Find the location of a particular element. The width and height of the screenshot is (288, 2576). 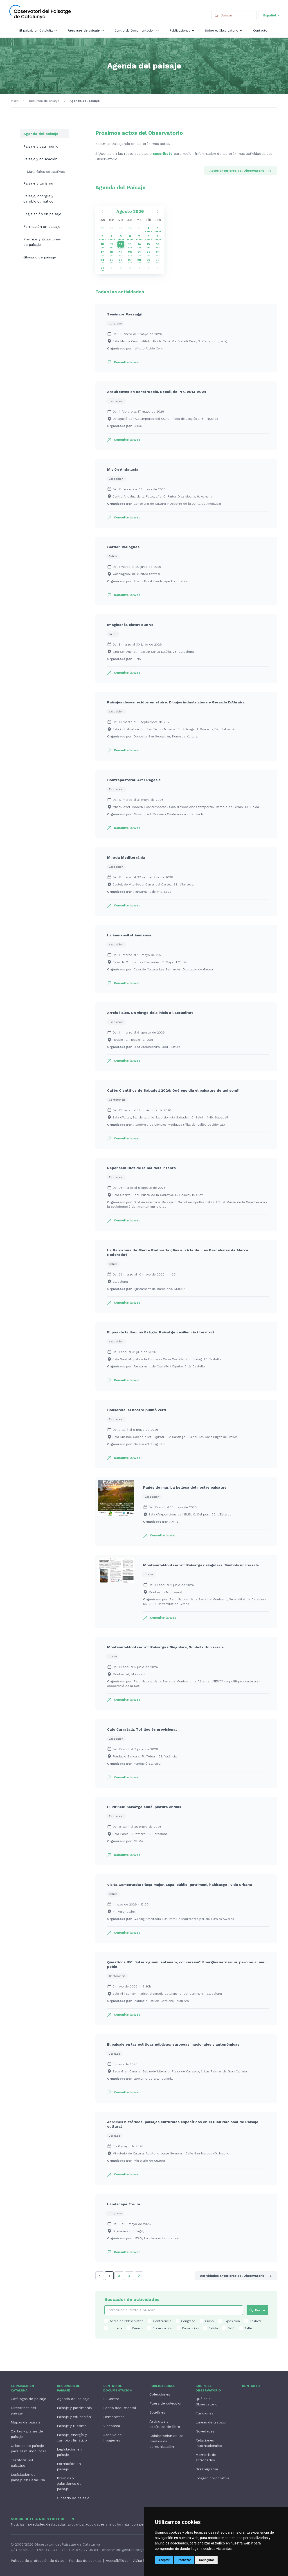

Organigrama is located at coordinates (207, 2469).